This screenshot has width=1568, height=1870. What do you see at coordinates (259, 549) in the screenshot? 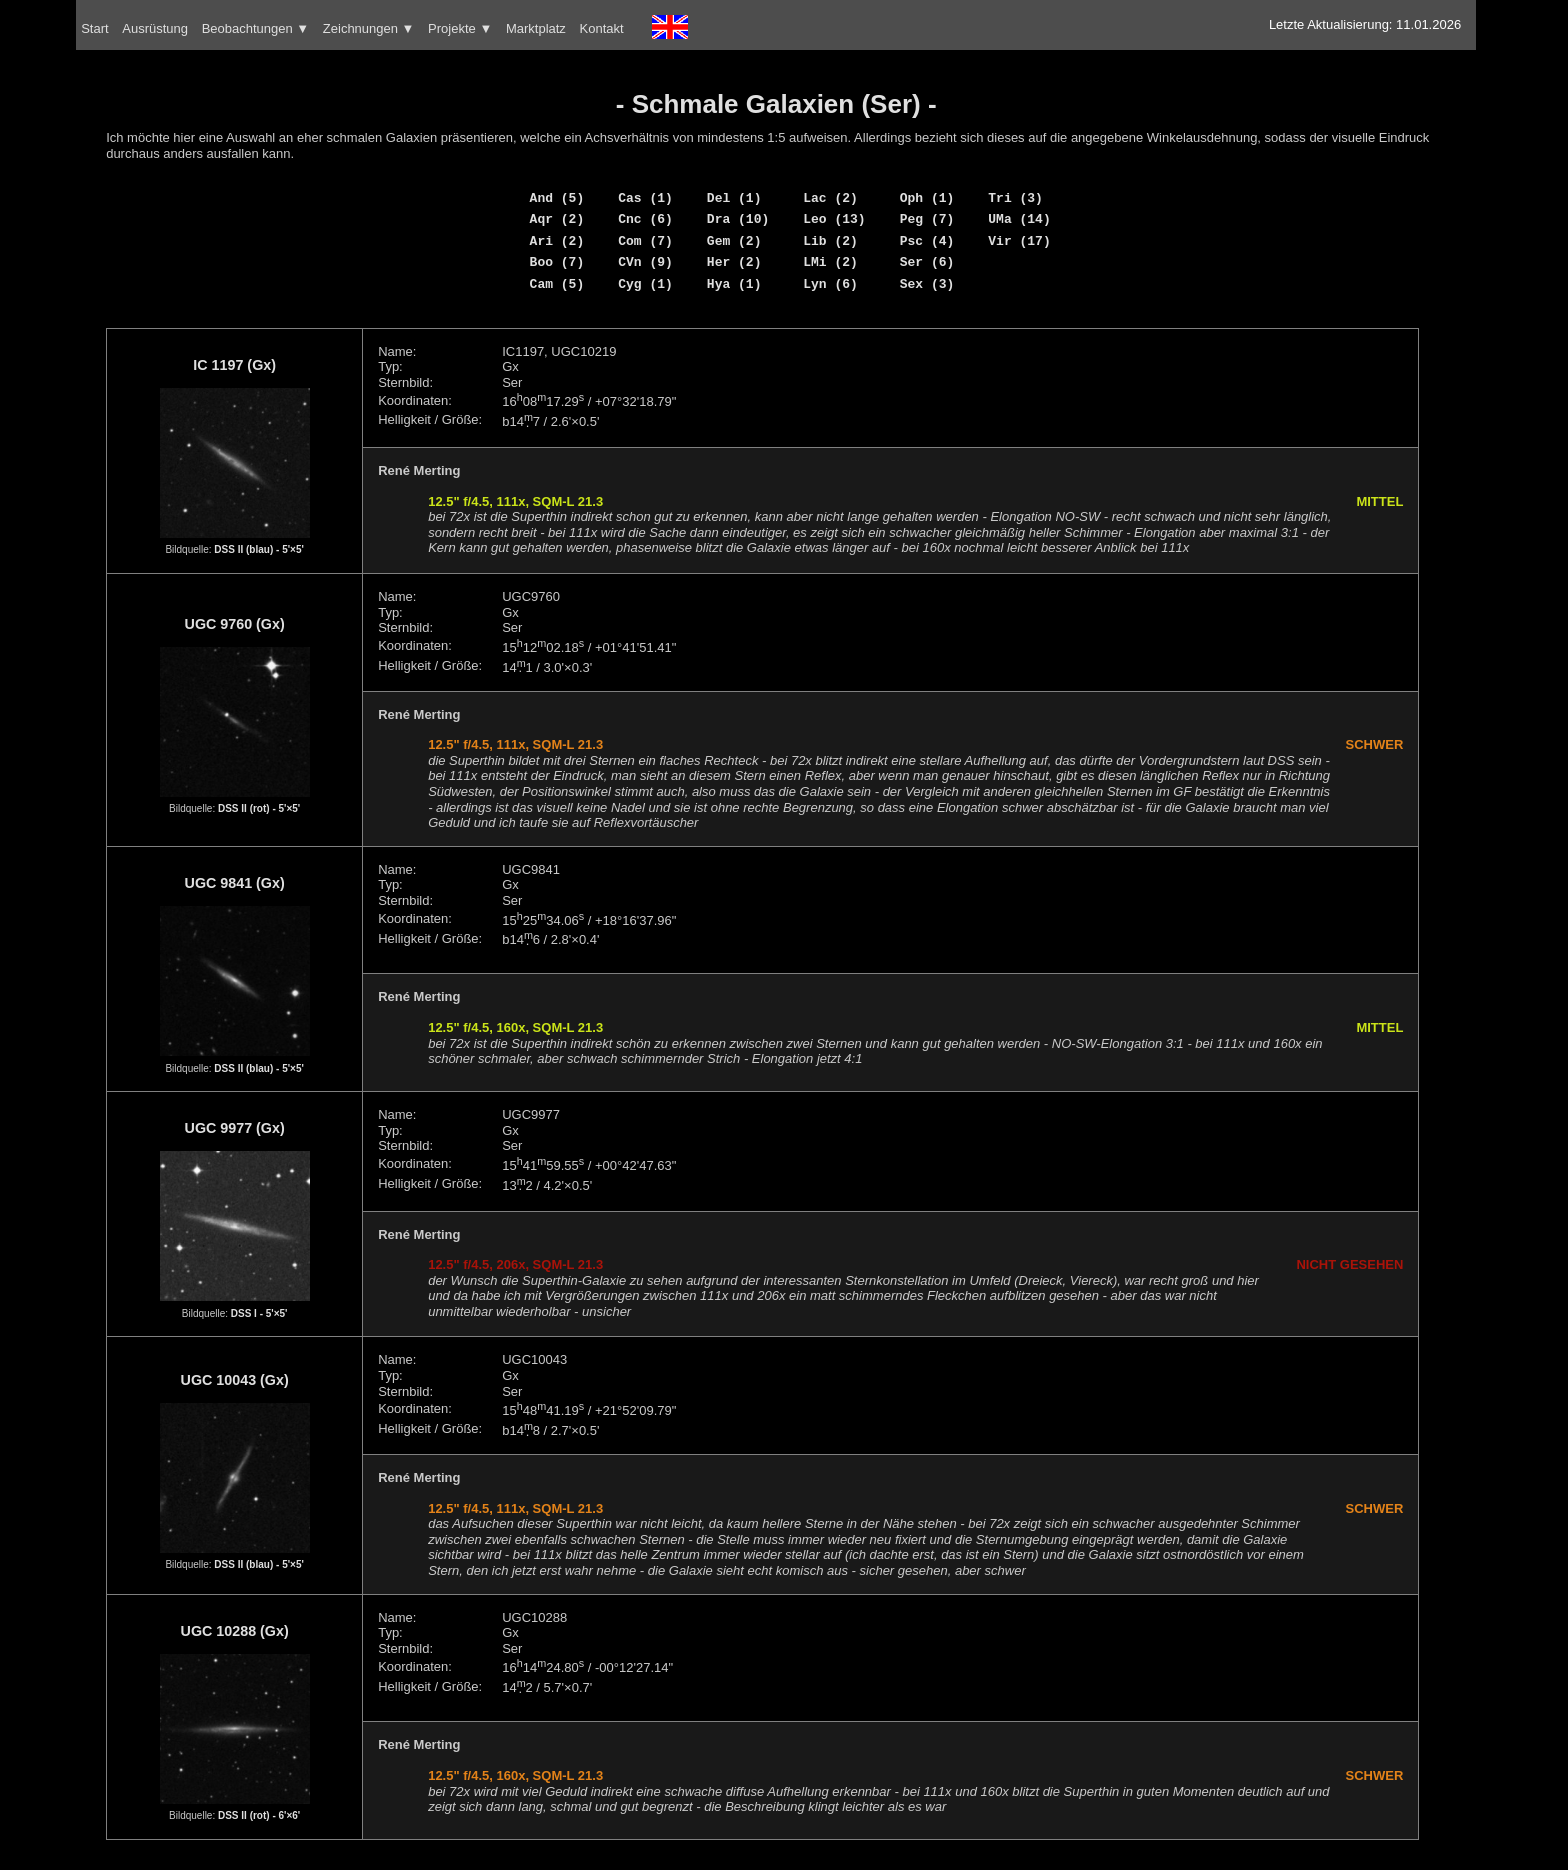
I see `DSS II (blau) - 5'×5'` at bounding box center [259, 549].